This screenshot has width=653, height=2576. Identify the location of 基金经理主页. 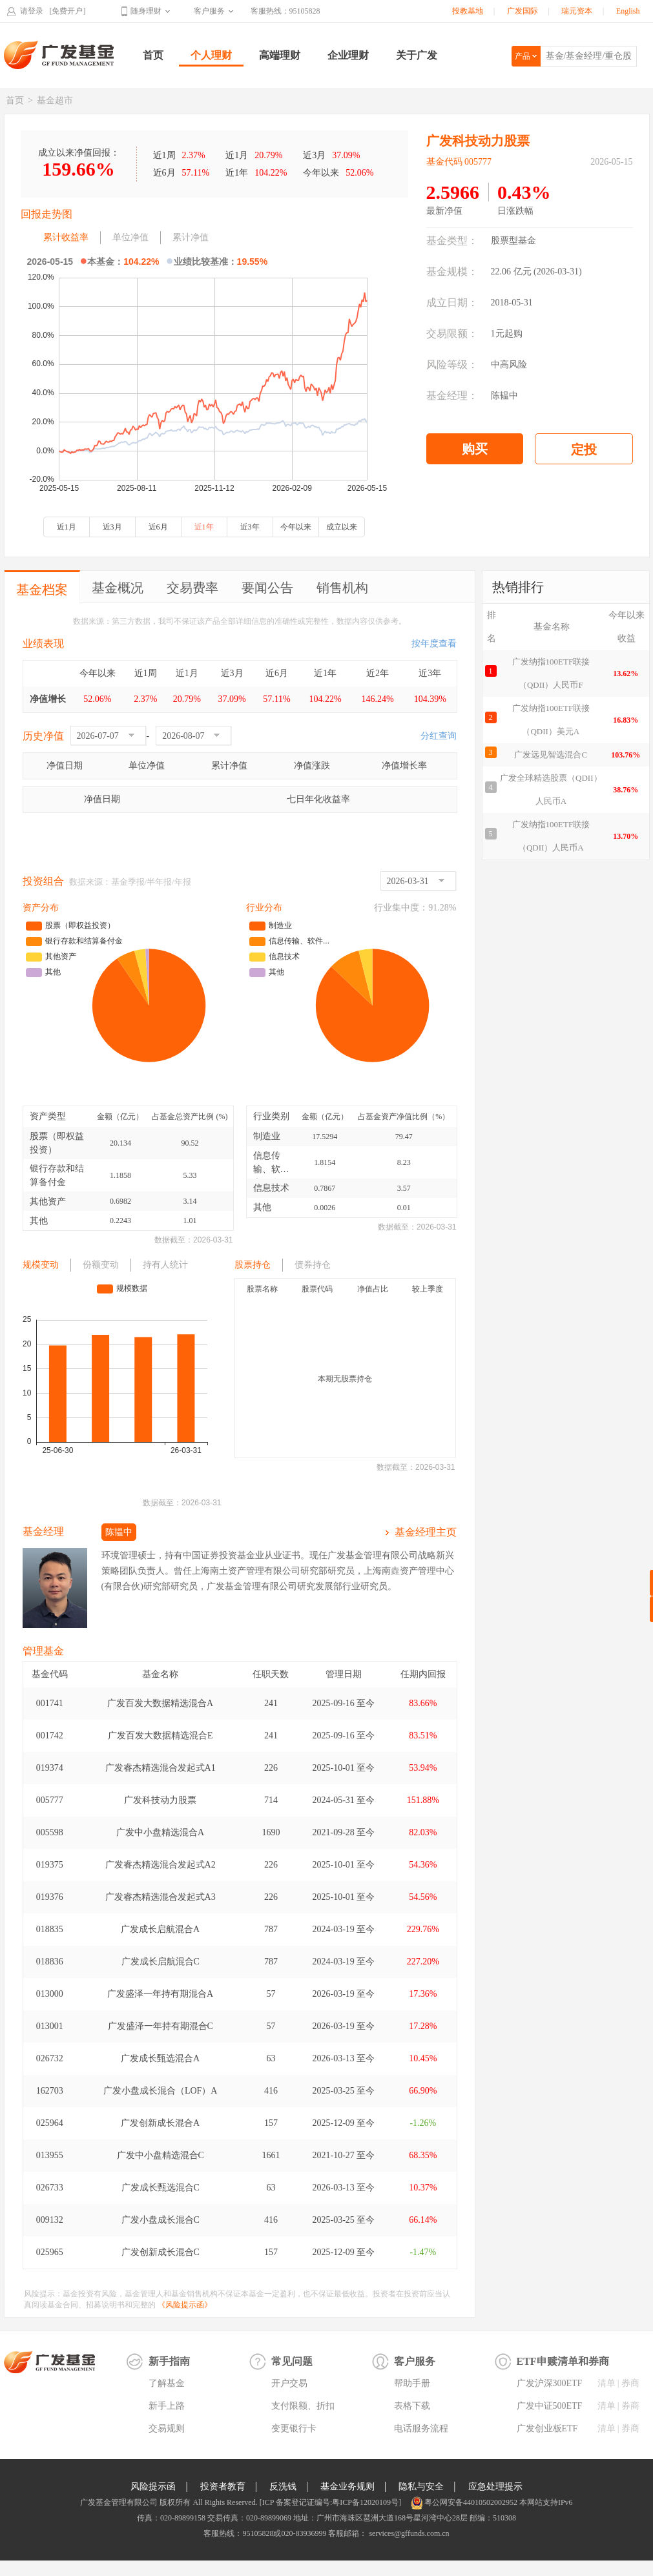
(426, 1532).